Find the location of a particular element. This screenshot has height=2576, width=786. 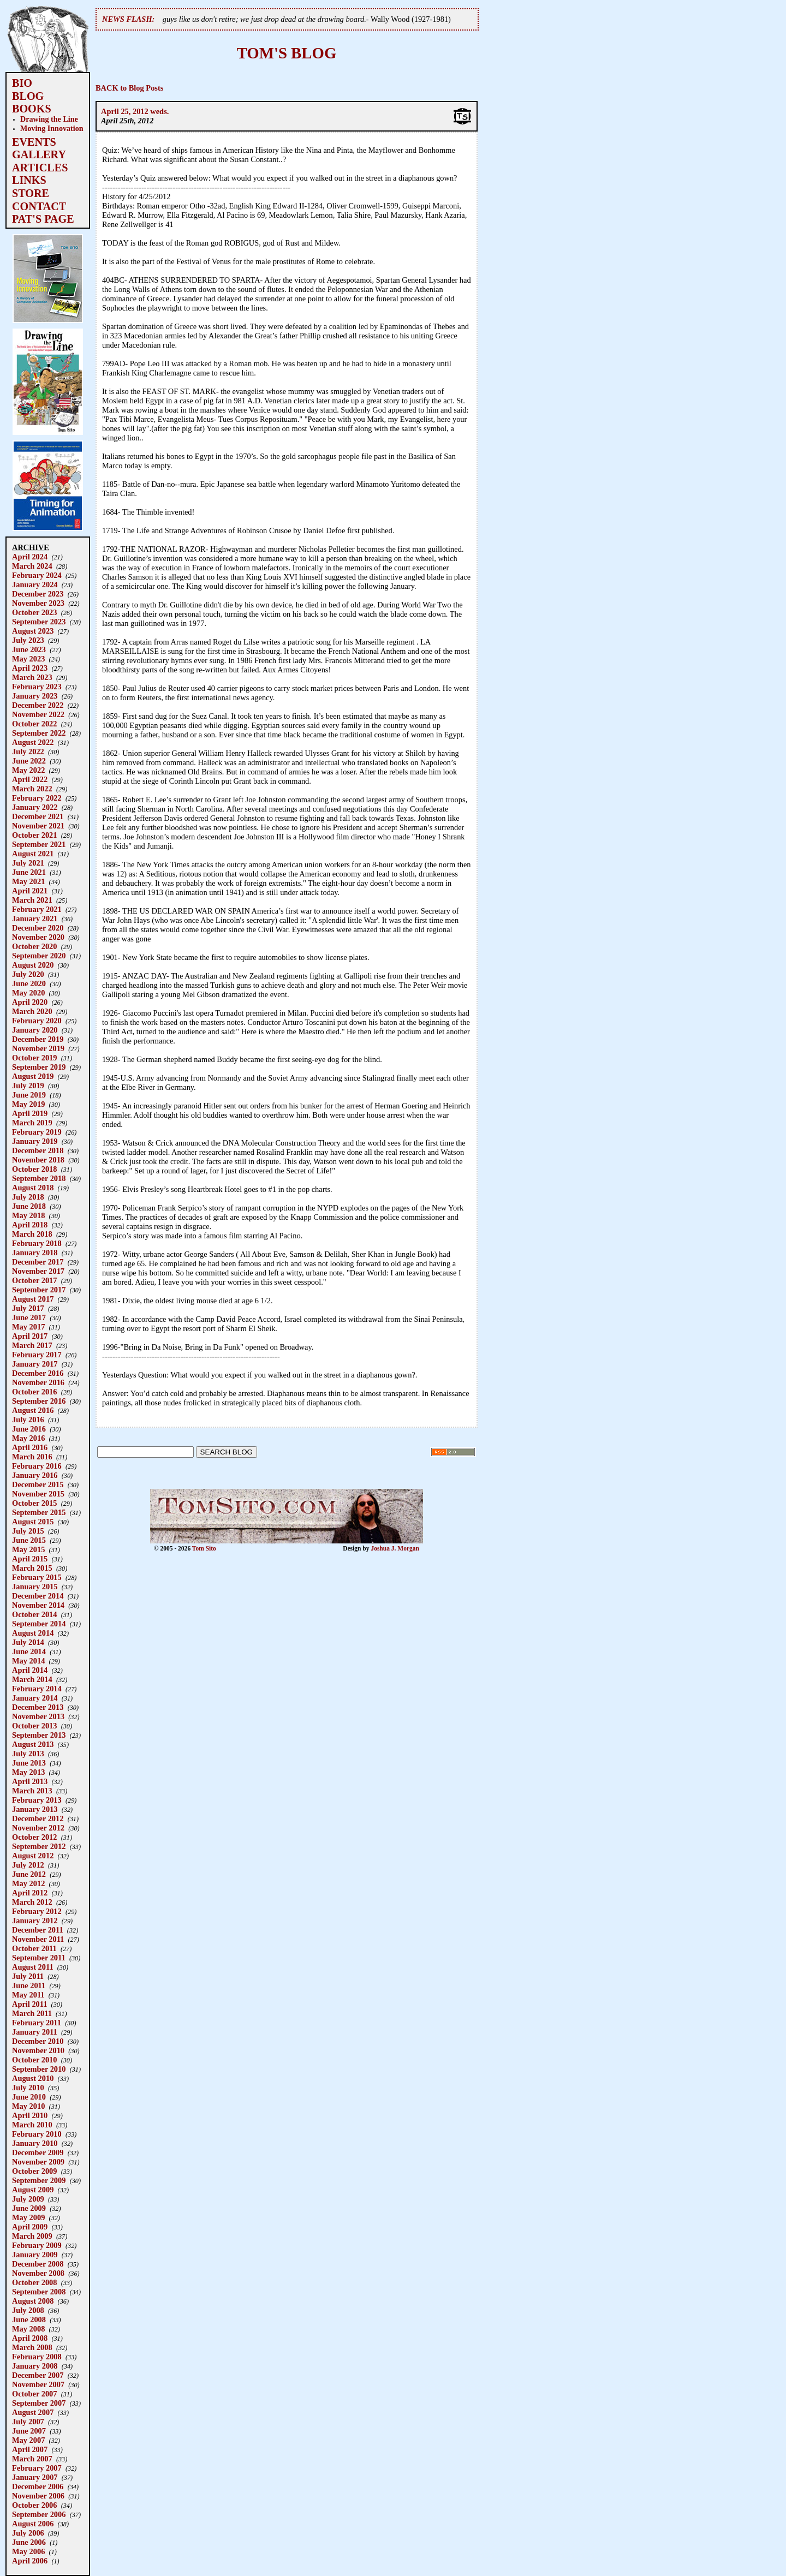

June 2020 is located at coordinates (29, 983).